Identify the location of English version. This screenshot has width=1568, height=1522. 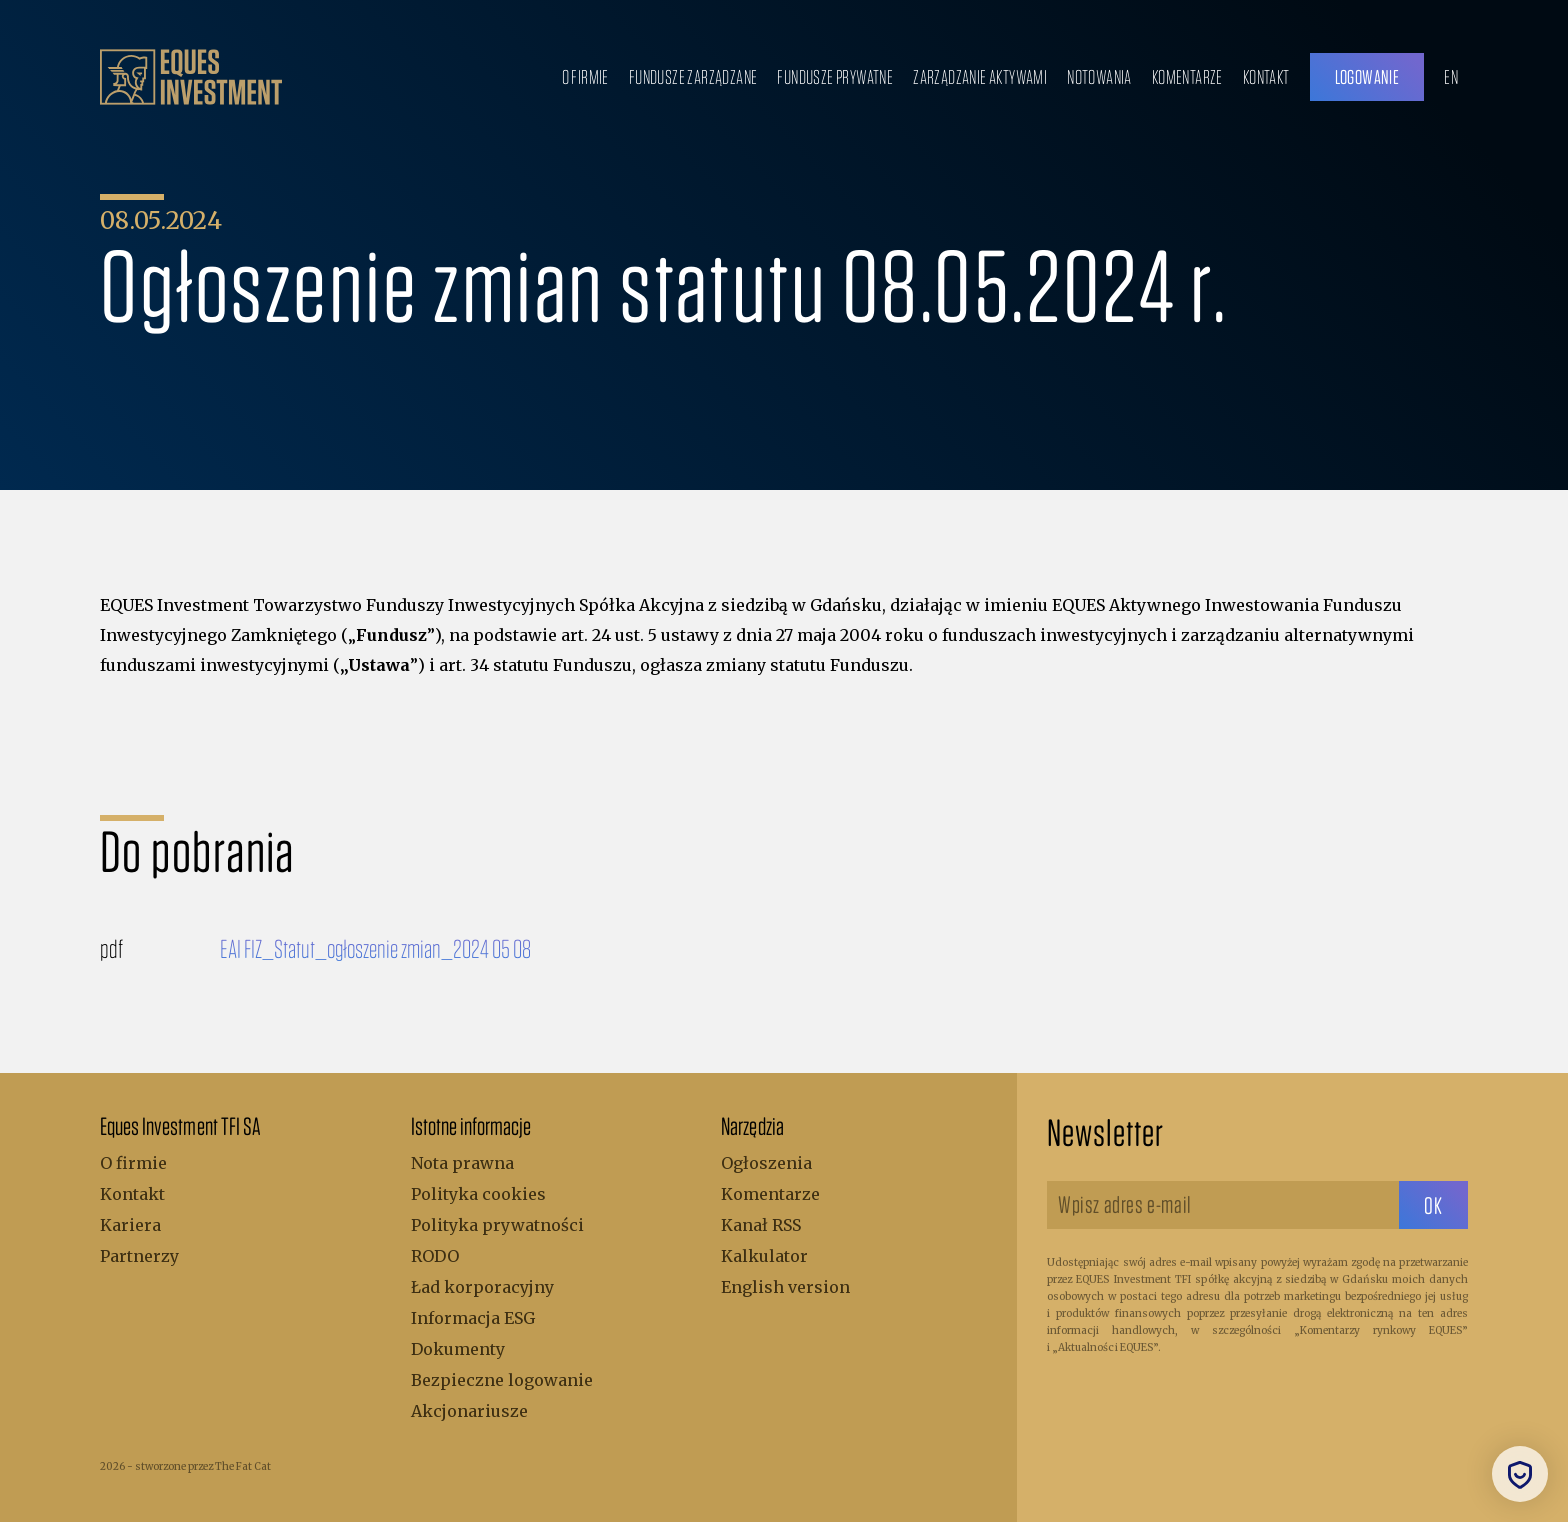
(785, 1287).